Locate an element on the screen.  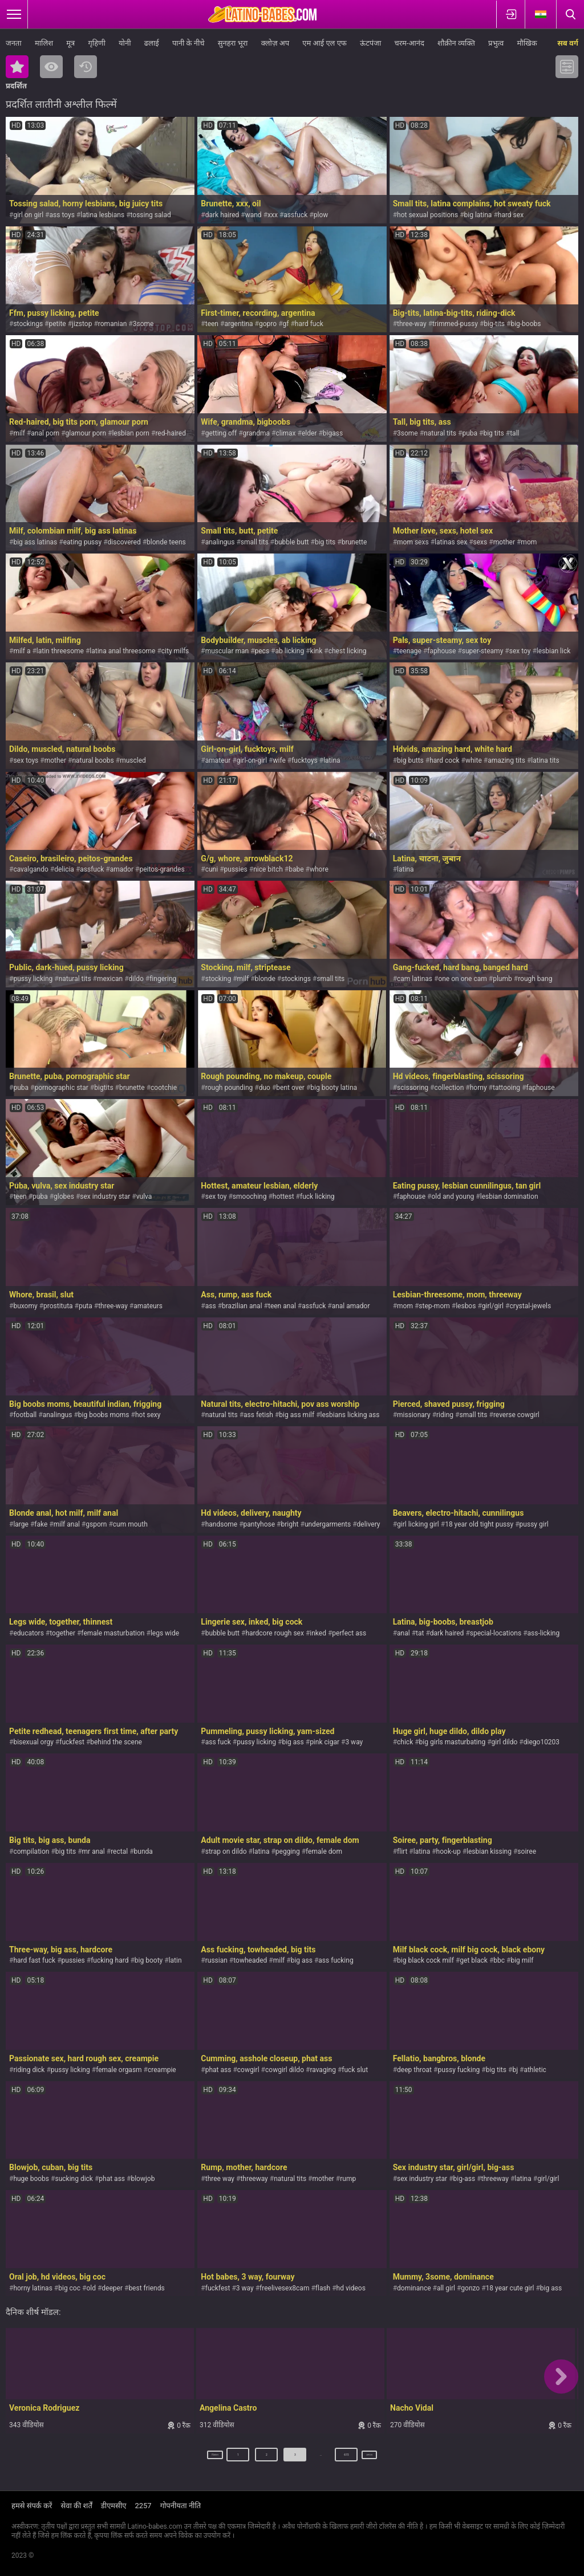
legs wide is located at coordinates (165, 1633).